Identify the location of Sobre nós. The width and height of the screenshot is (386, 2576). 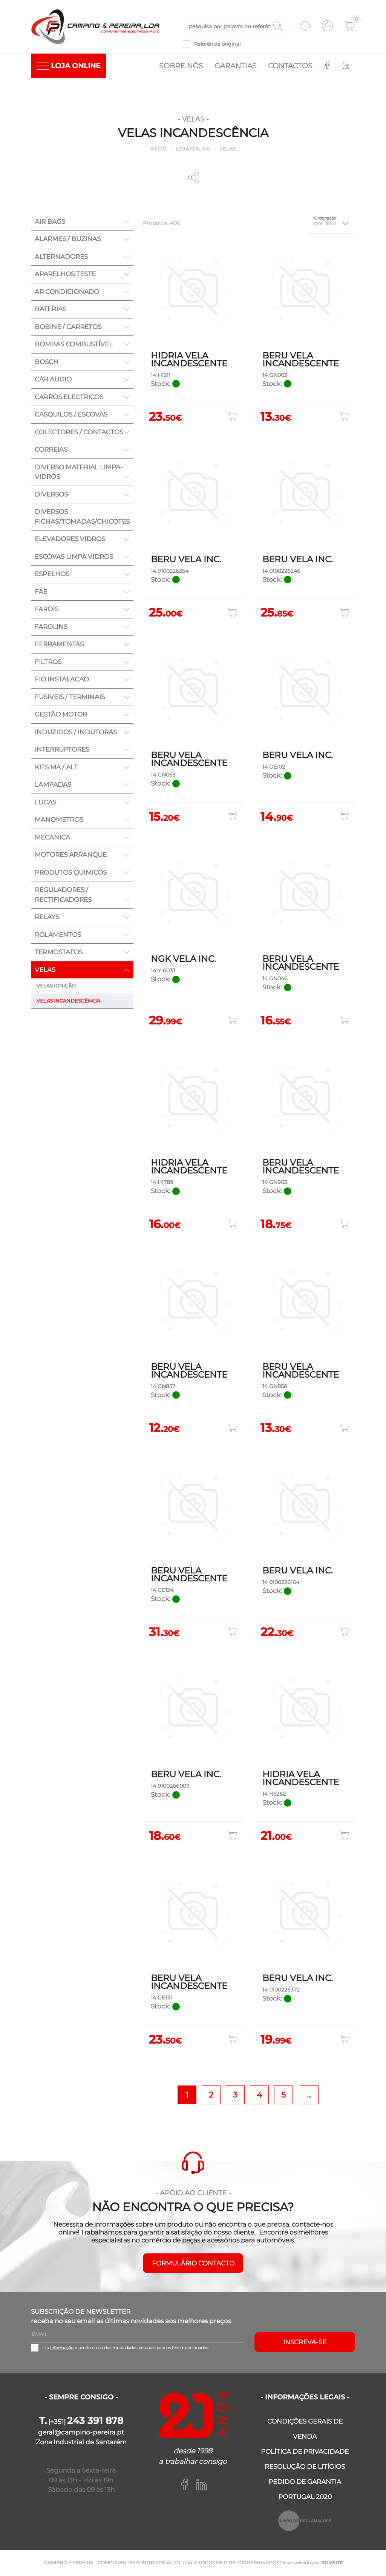
(181, 66).